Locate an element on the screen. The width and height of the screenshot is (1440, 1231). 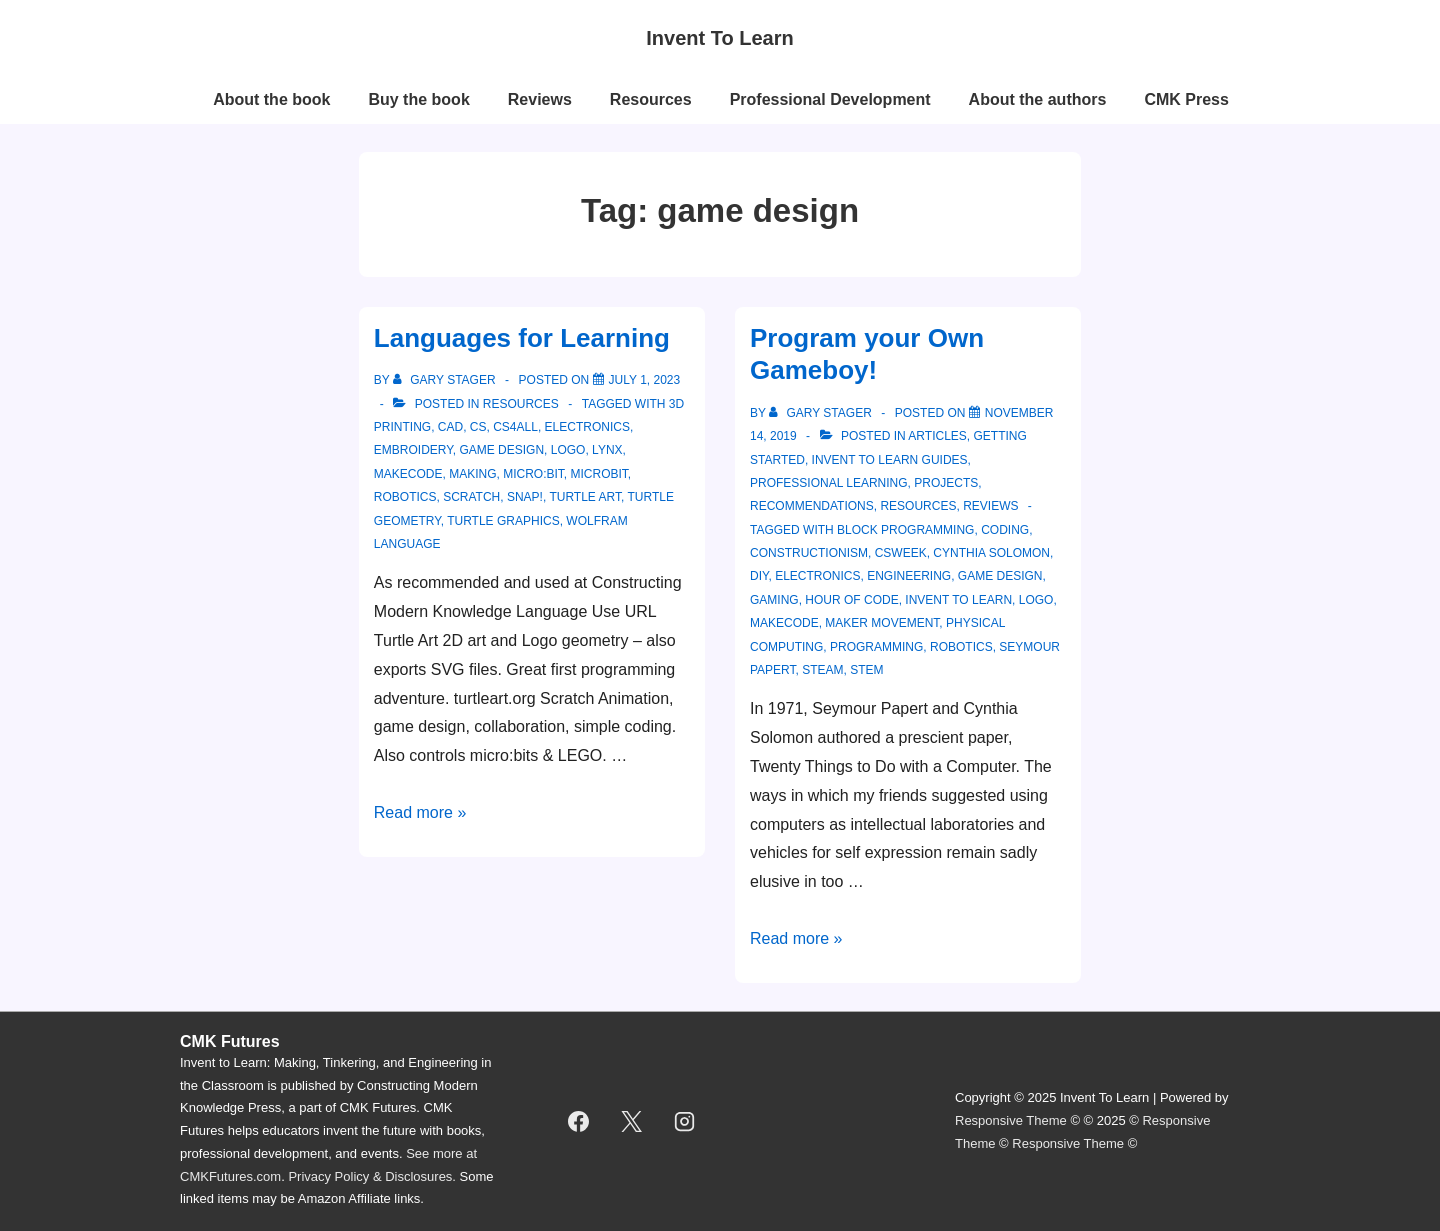
Turtle Art is located at coordinates (585, 497).